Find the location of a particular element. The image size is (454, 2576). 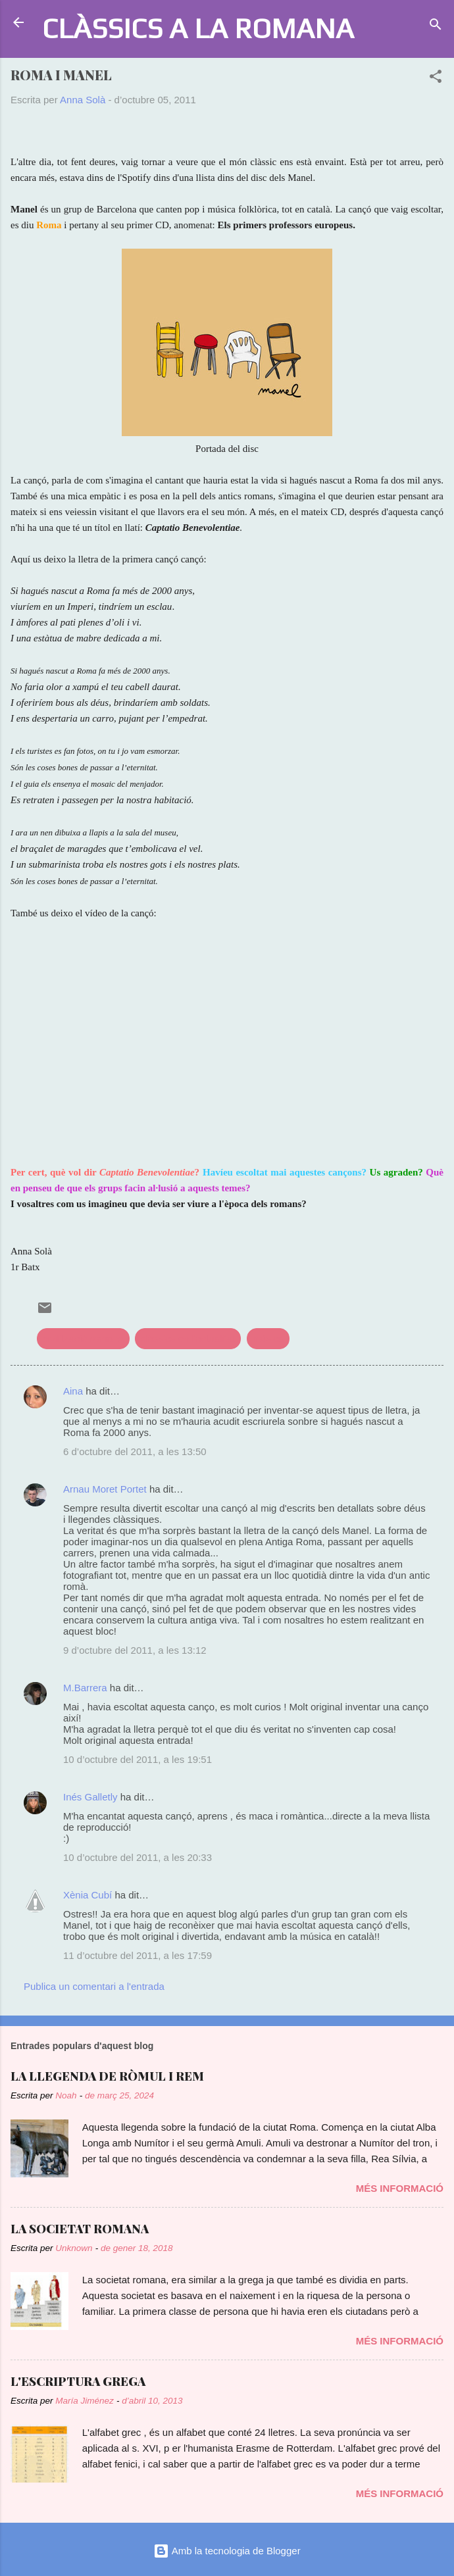

10 d’octubre del 2011, a les 20:33 is located at coordinates (137, 1857).